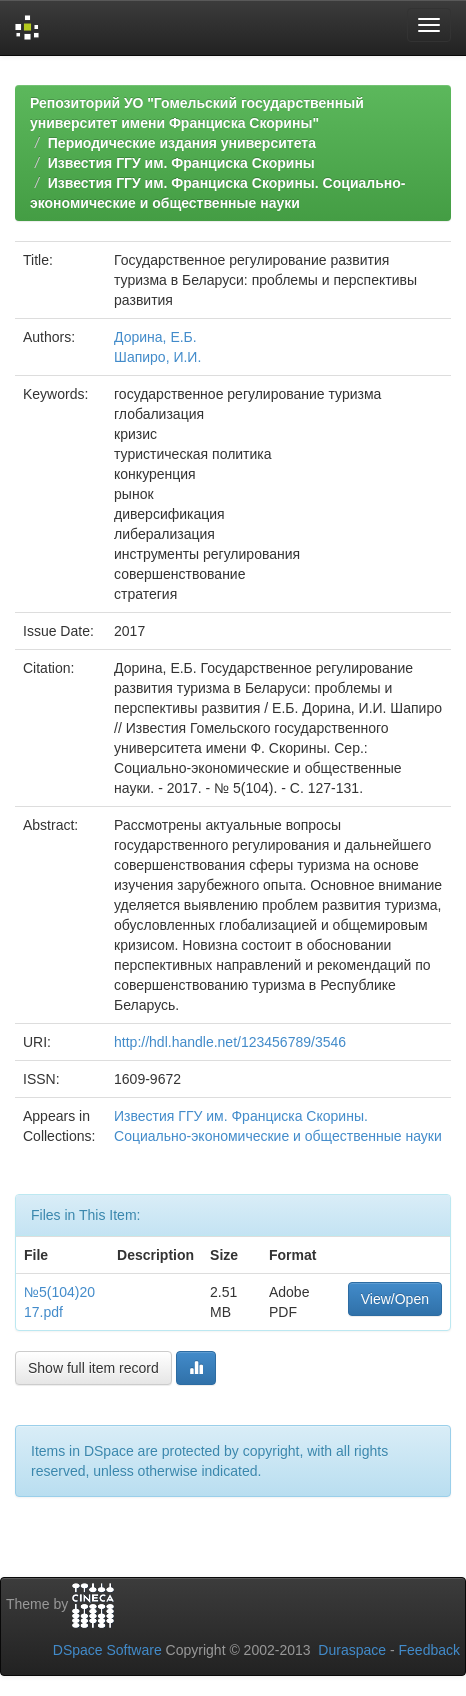 This screenshot has height=1696, width=466. Describe the element at coordinates (395, 1299) in the screenshot. I see `View/Open` at that location.